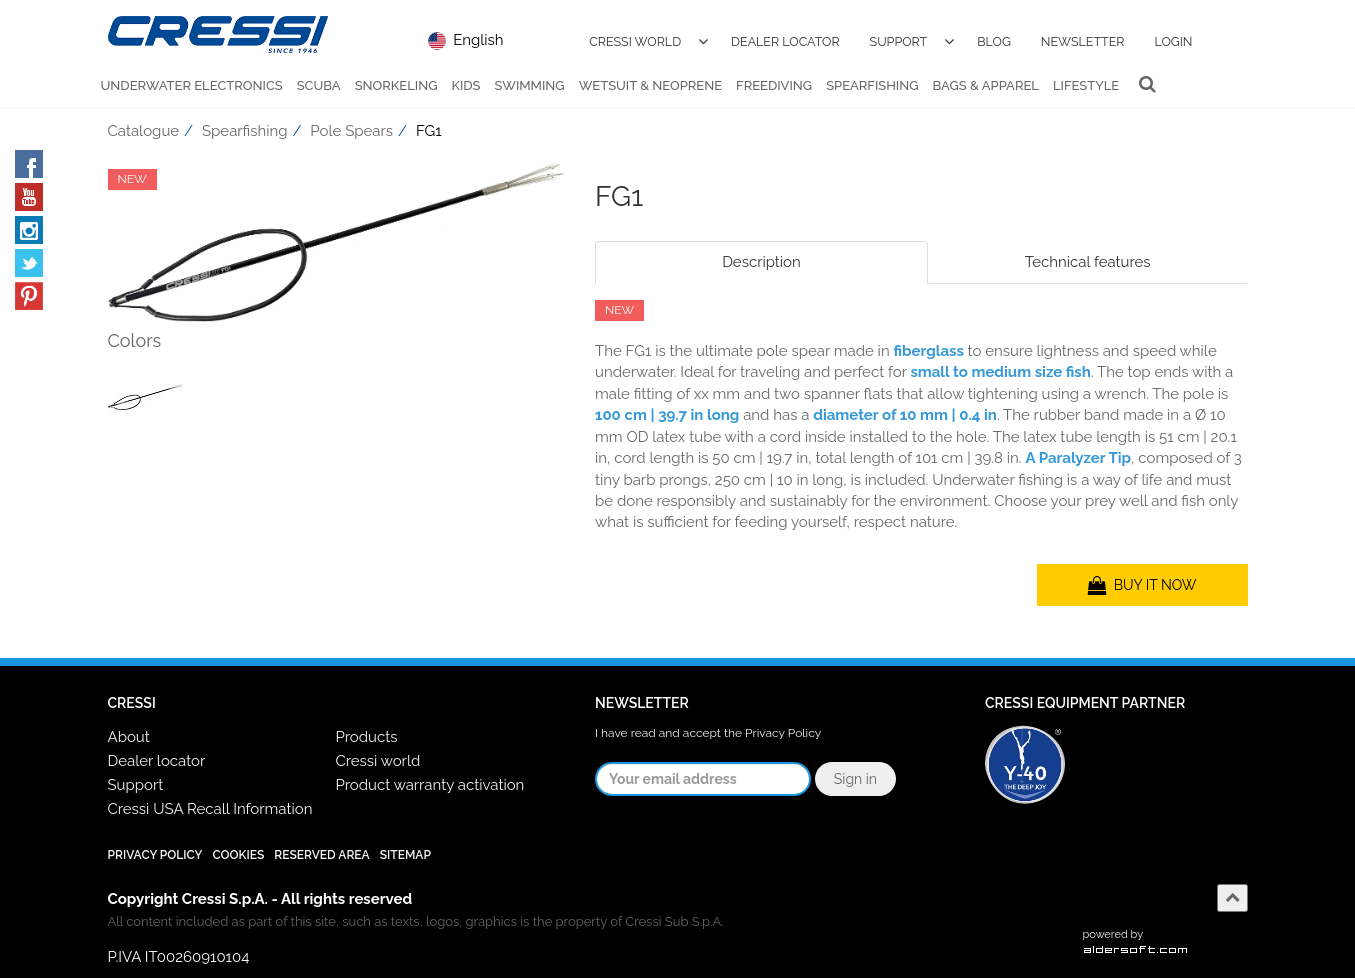 The width and height of the screenshot is (1355, 978). What do you see at coordinates (855, 779) in the screenshot?
I see `Sign in` at bounding box center [855, 779].